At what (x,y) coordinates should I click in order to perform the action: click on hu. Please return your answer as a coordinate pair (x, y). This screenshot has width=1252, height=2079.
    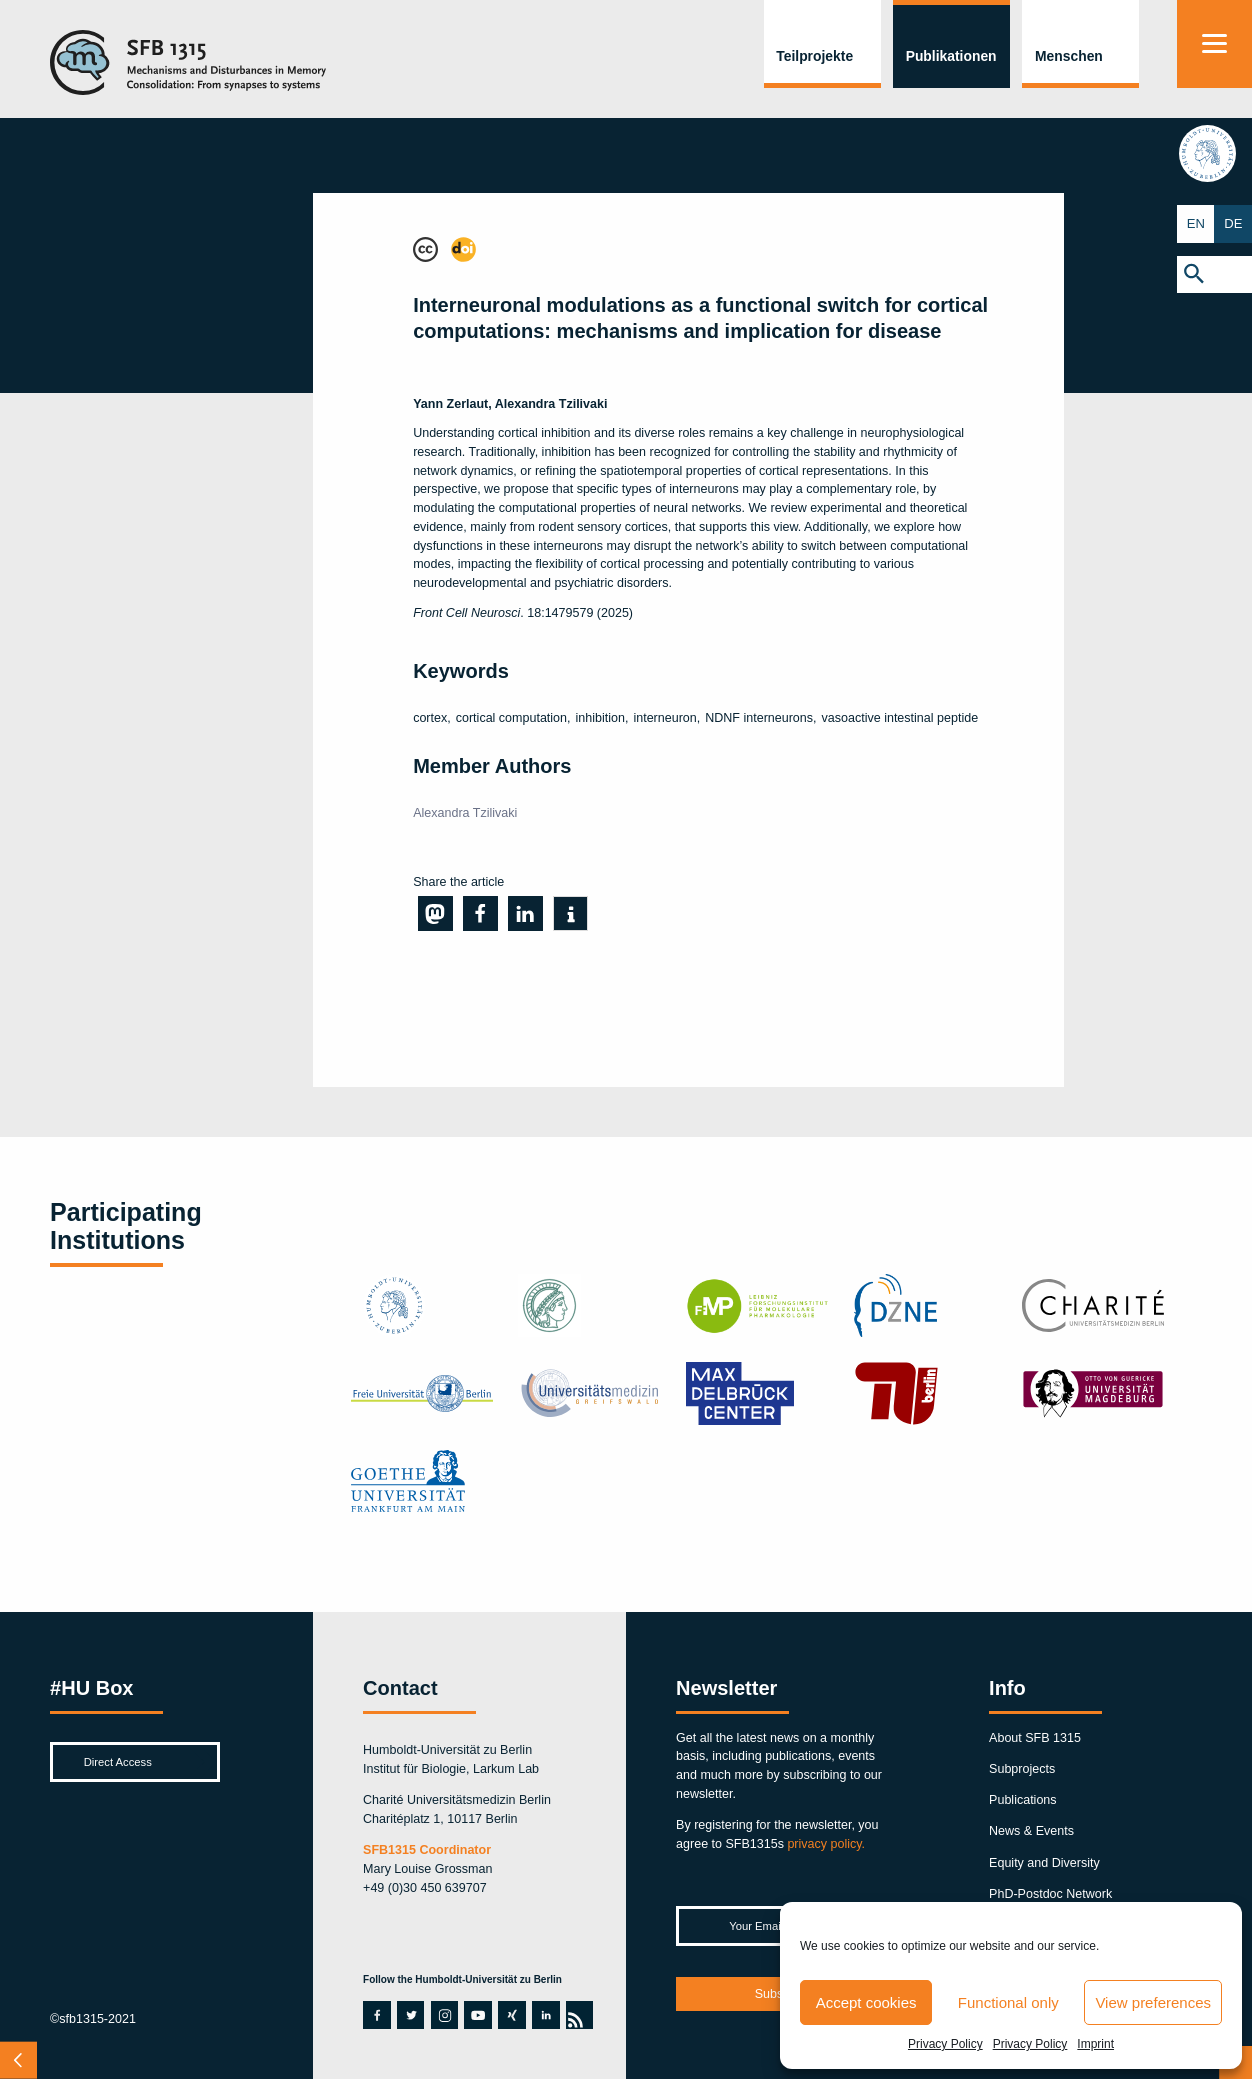
    Looking at the image, I should click on (1214, 155).